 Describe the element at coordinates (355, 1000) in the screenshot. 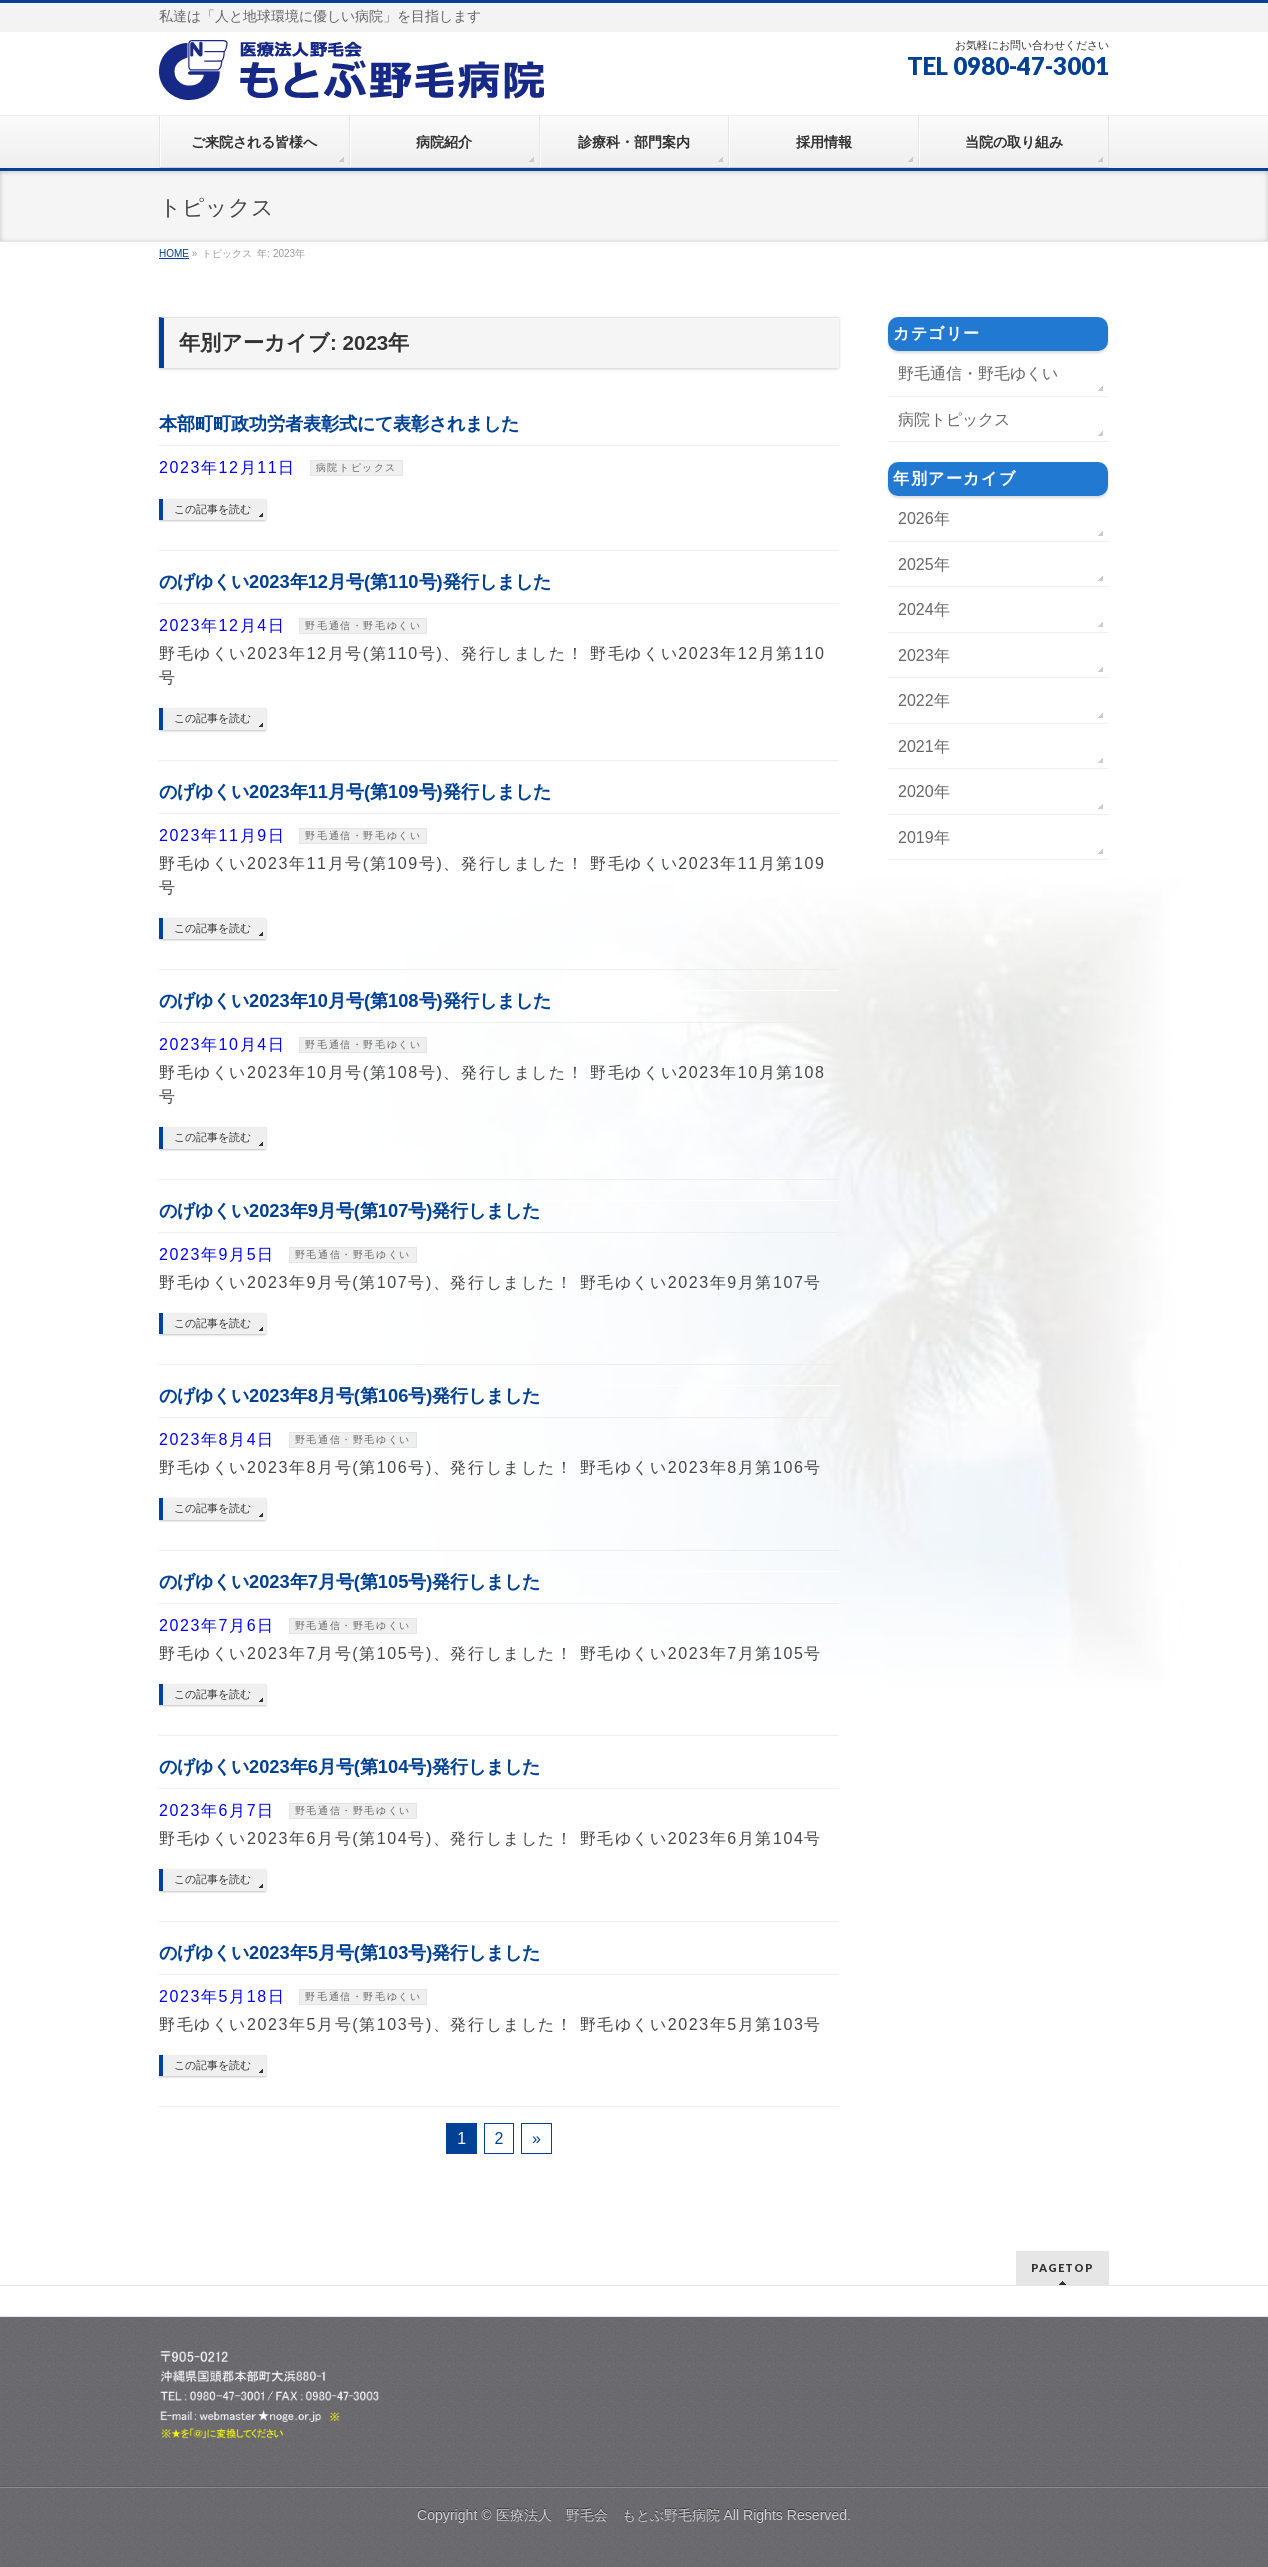

I see `のげゆくい2023年10月号(第108号)発行しました` at that location.